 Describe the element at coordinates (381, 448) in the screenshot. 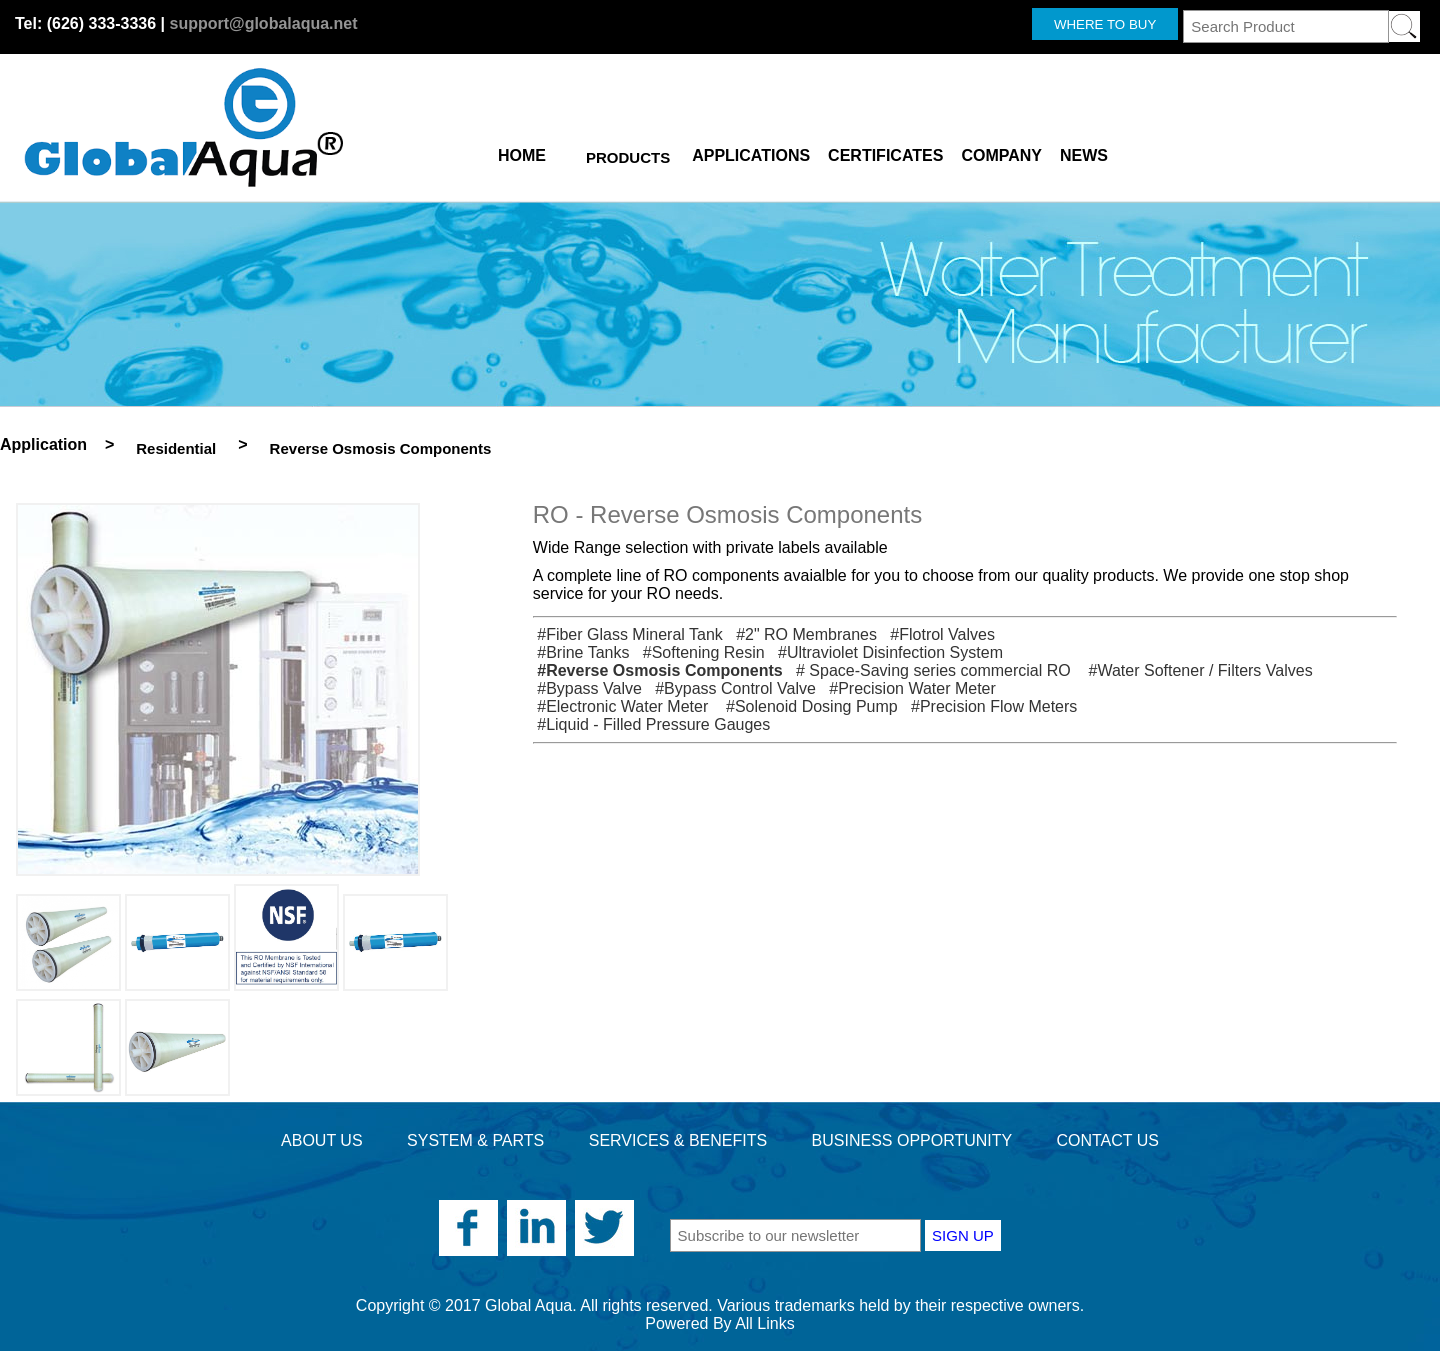

I see `Reverse Osmosis Components` at that location.